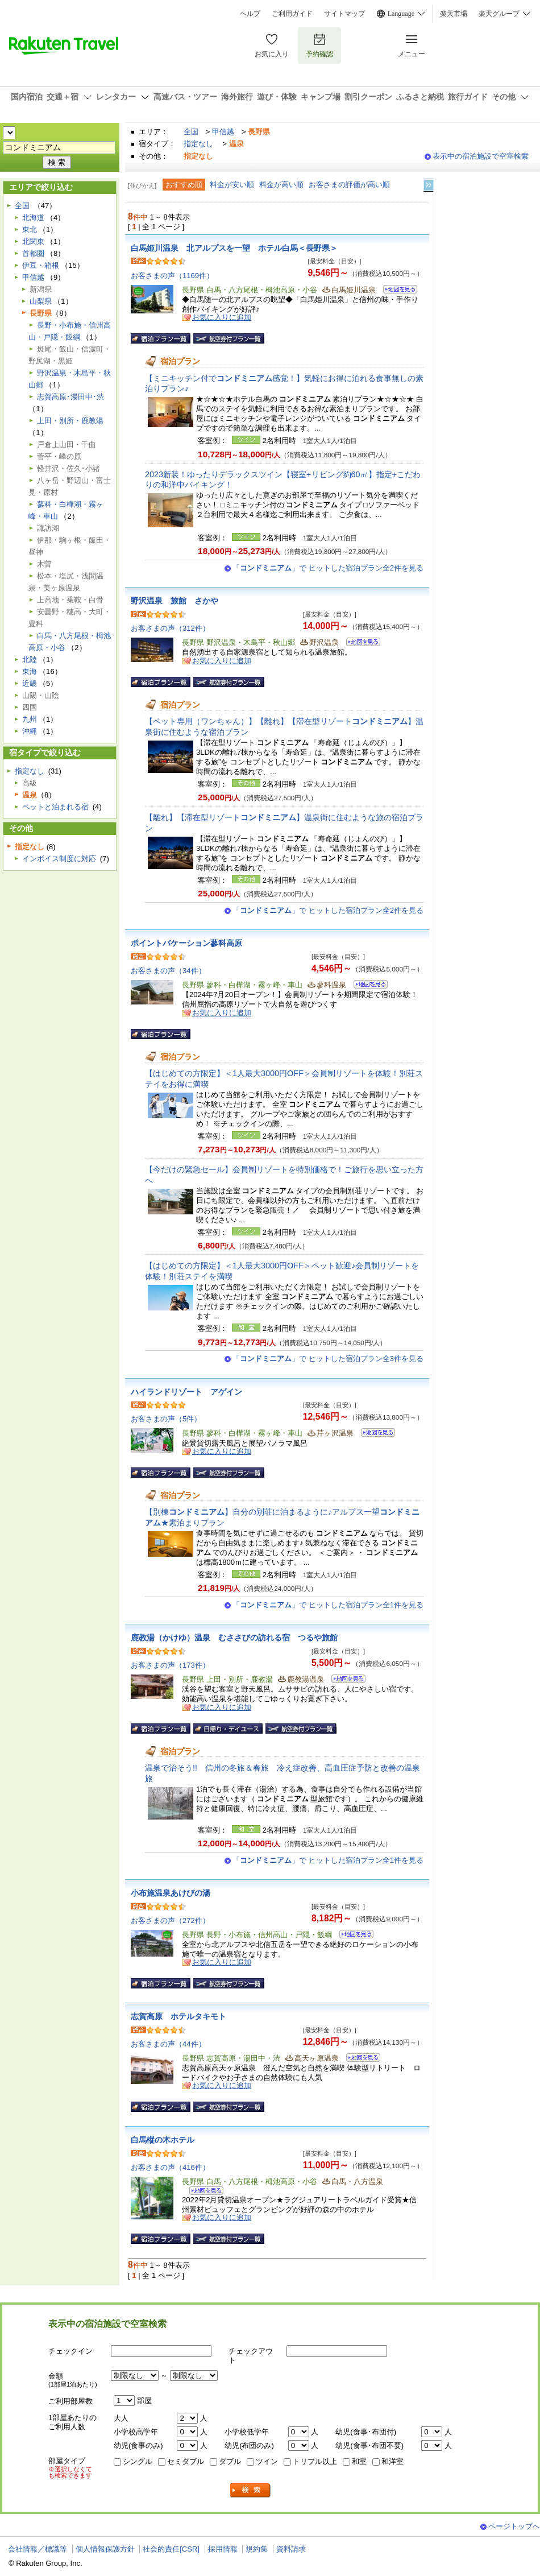  I want to click on 北海道, so click(33, 217).